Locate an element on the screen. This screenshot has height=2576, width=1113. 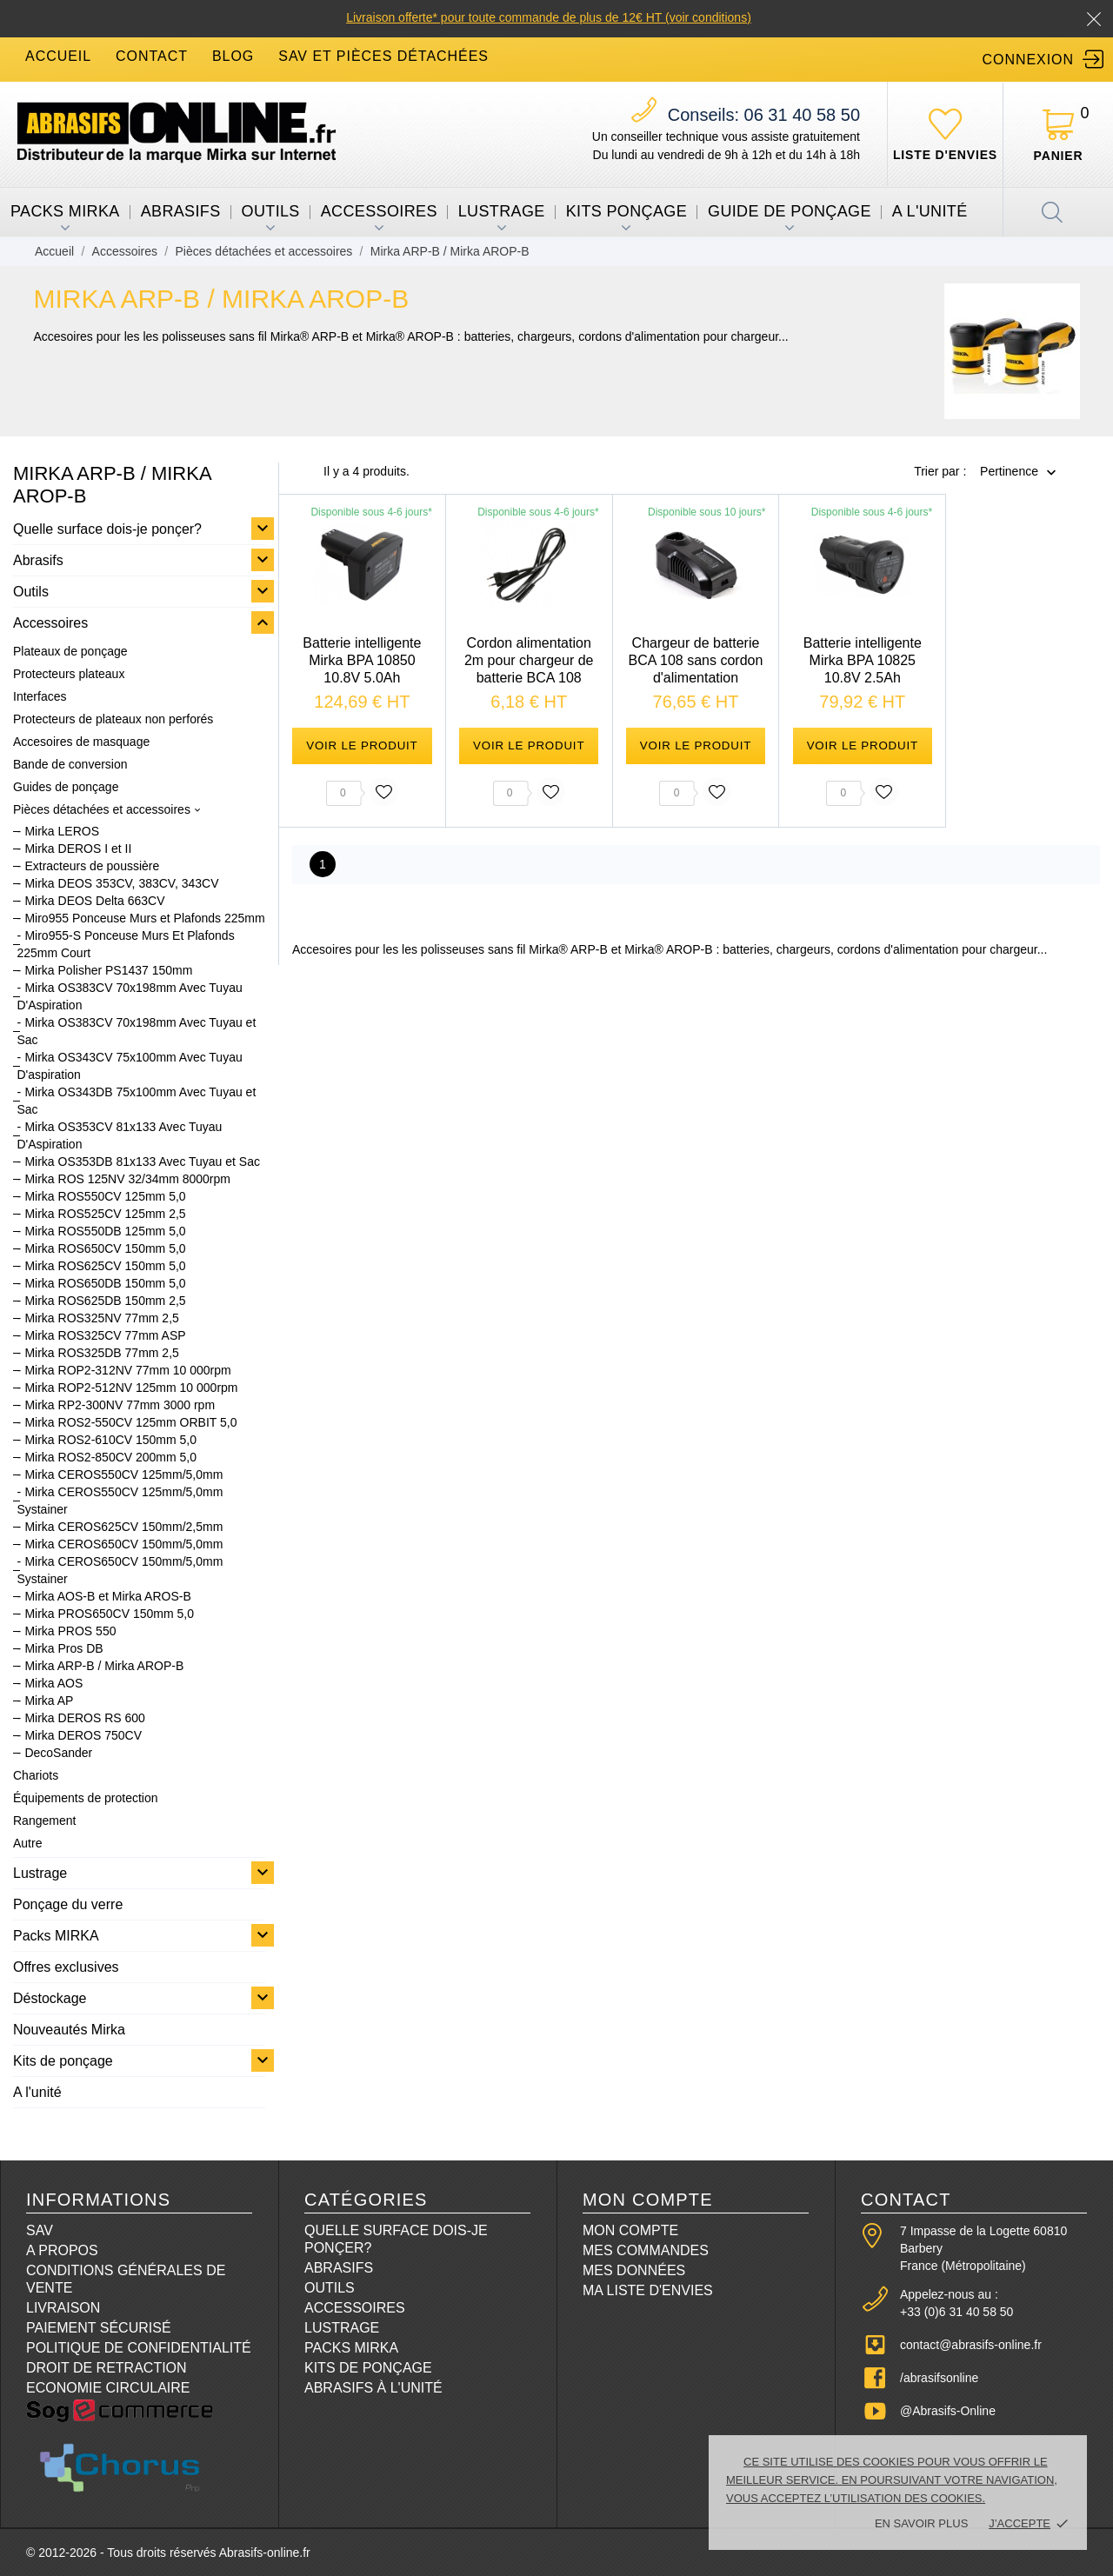
DecoSander is located at coordinates (58, 1753).